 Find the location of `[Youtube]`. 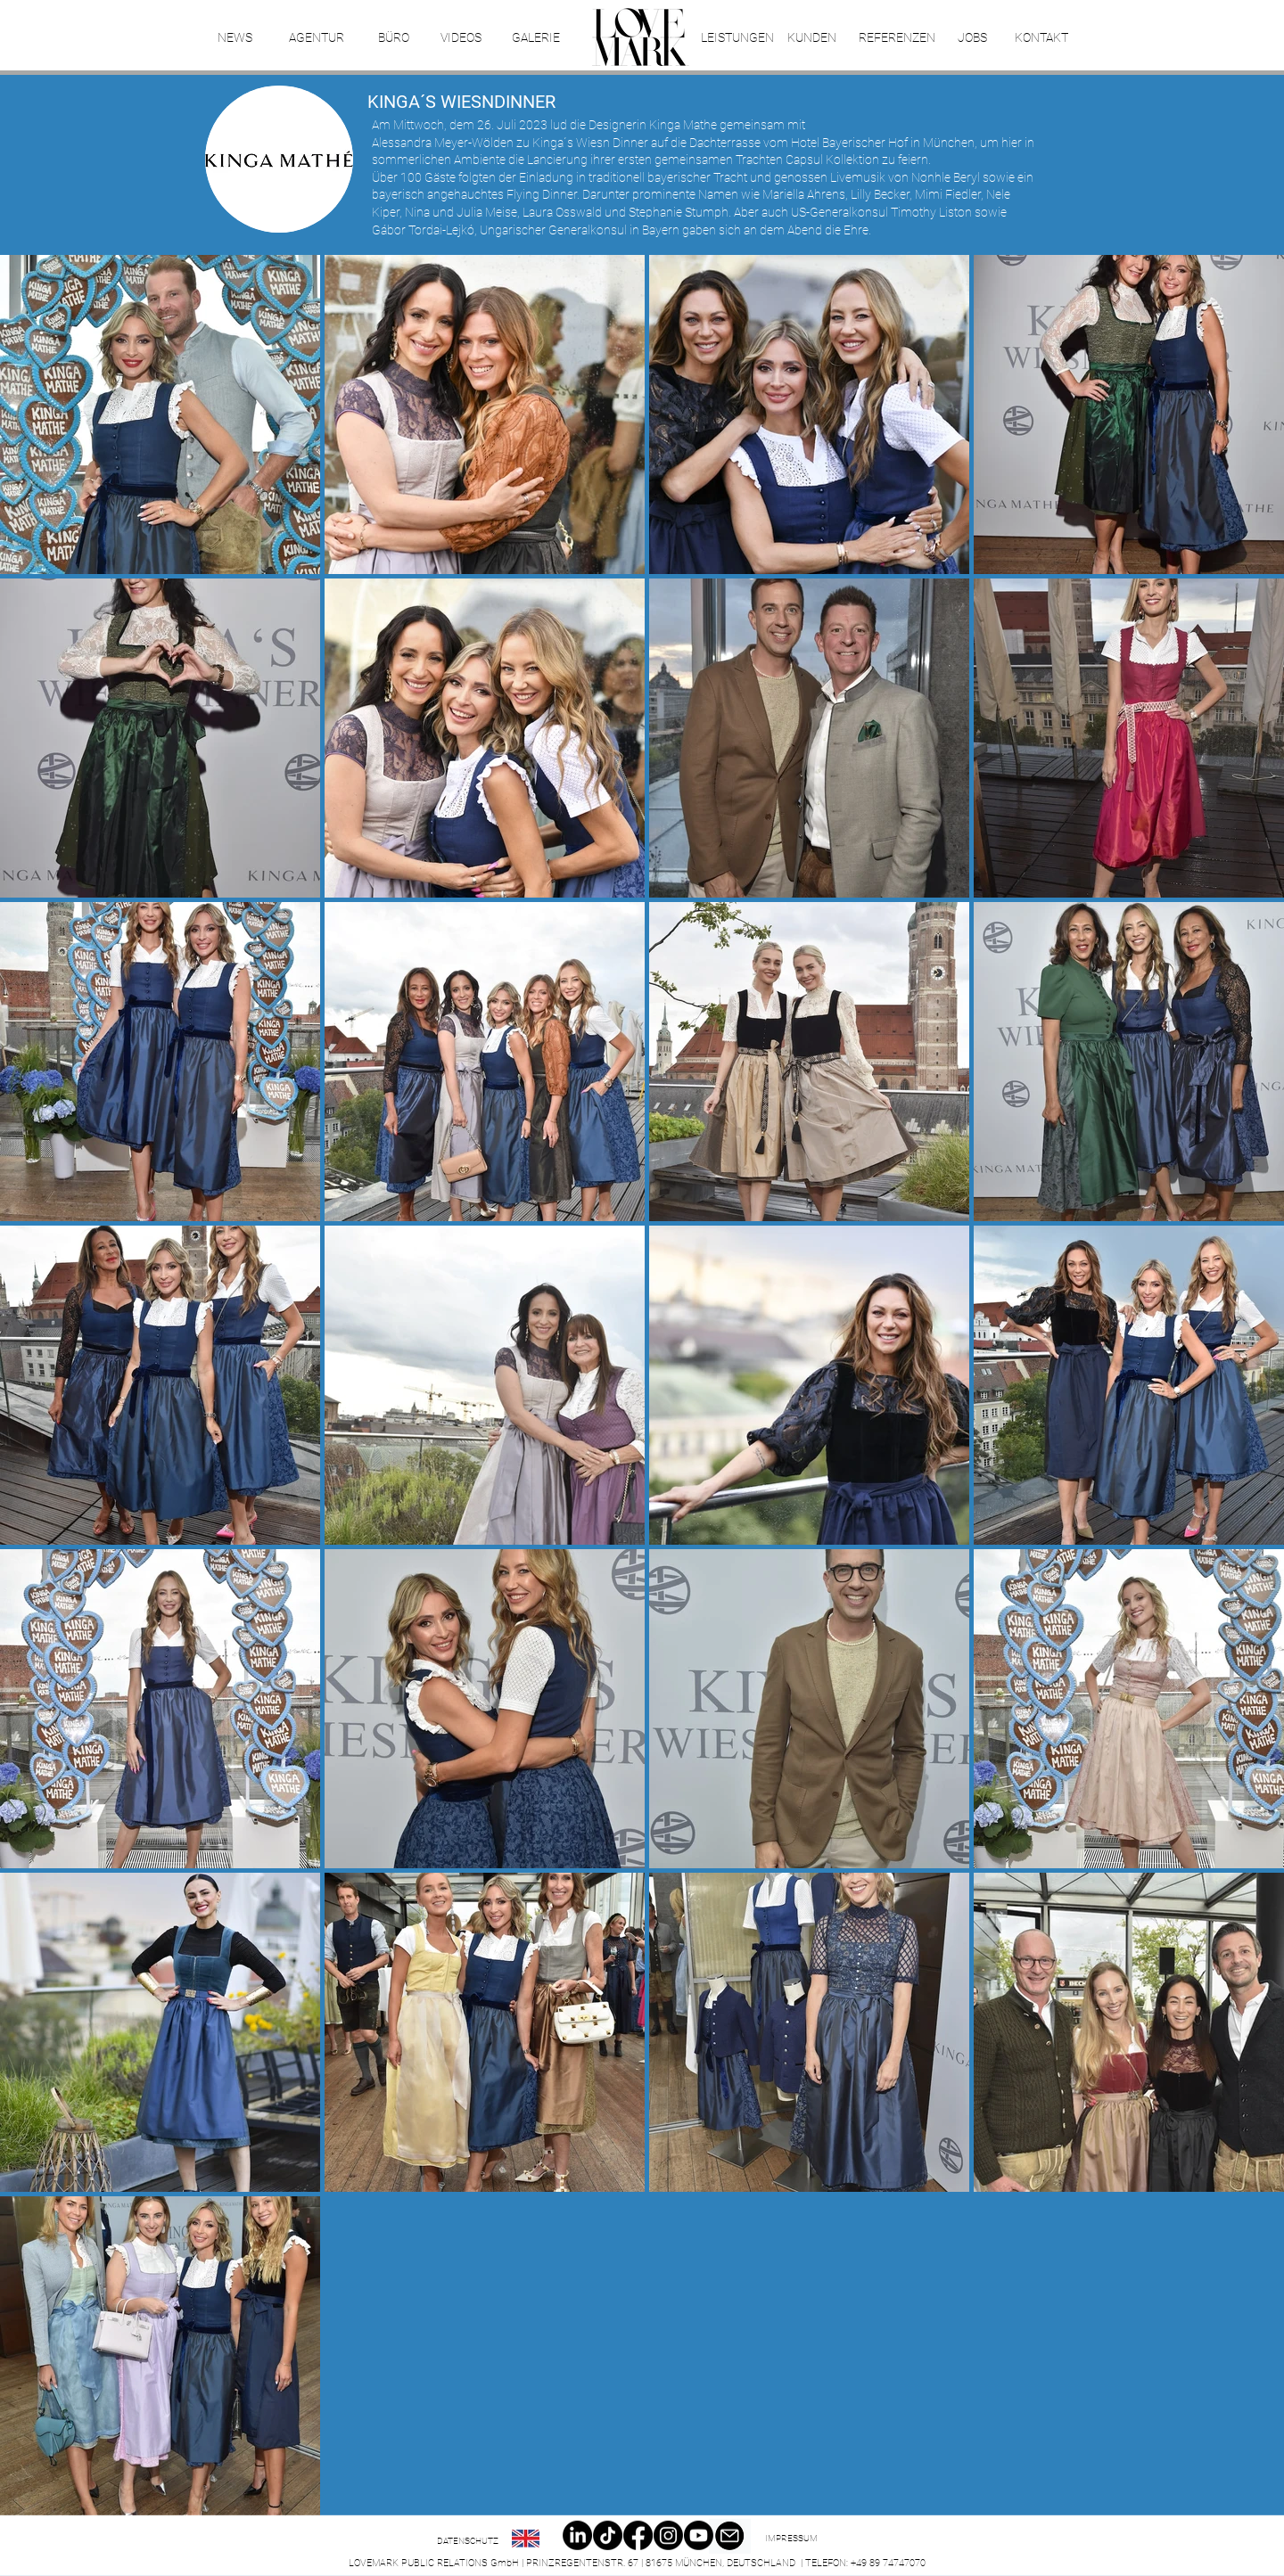

[Youtube] is located at coordinates (698, 2535).